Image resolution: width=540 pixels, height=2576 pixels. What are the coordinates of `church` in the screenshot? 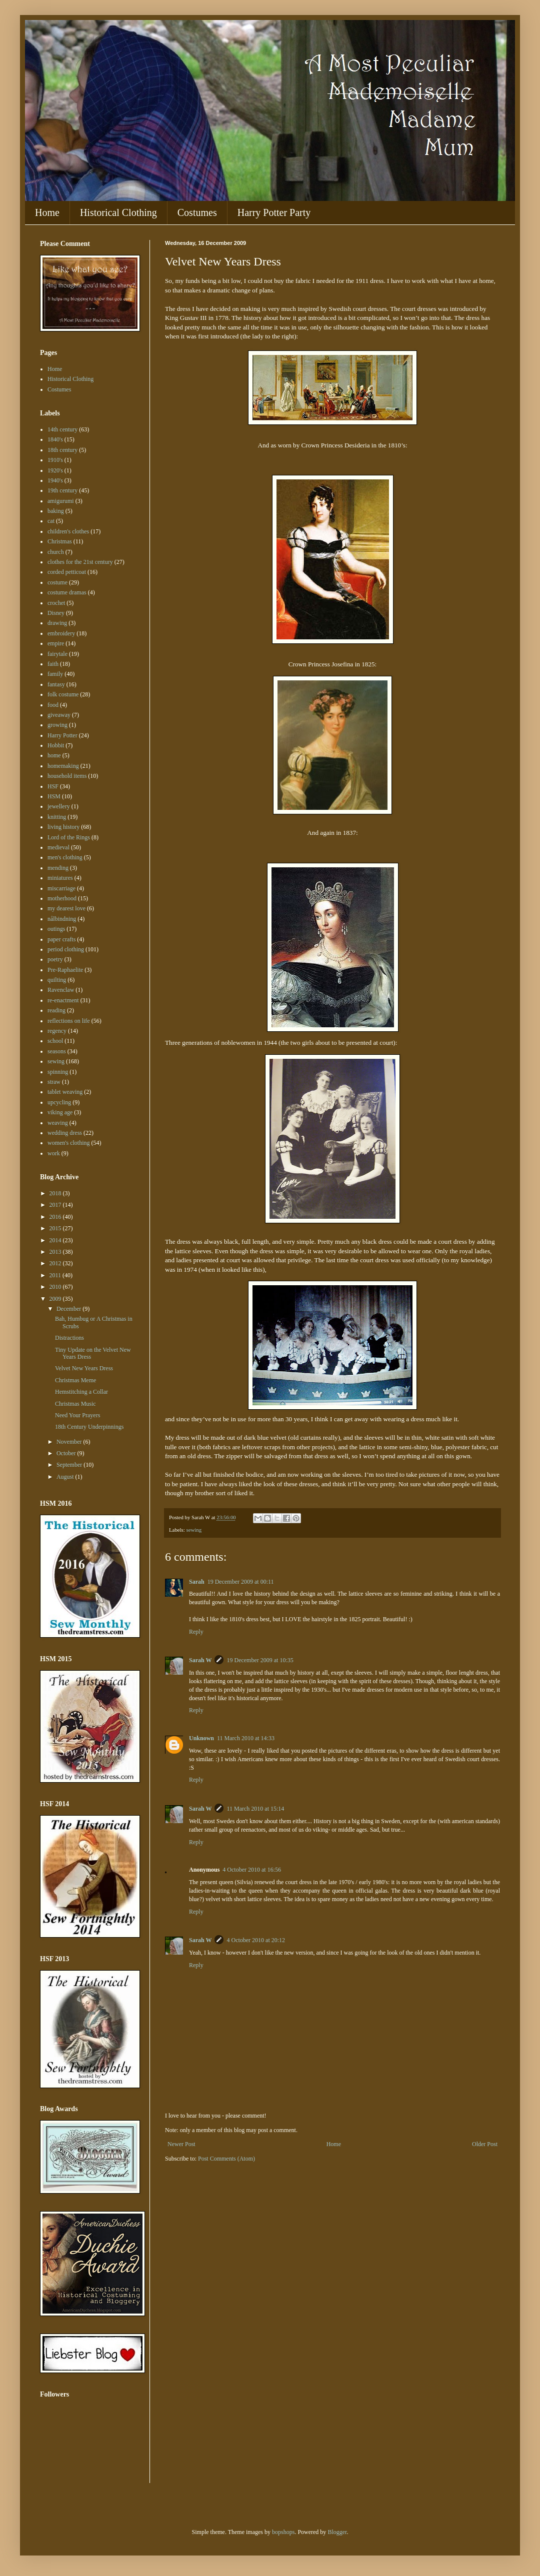 It's located at (56, 551).